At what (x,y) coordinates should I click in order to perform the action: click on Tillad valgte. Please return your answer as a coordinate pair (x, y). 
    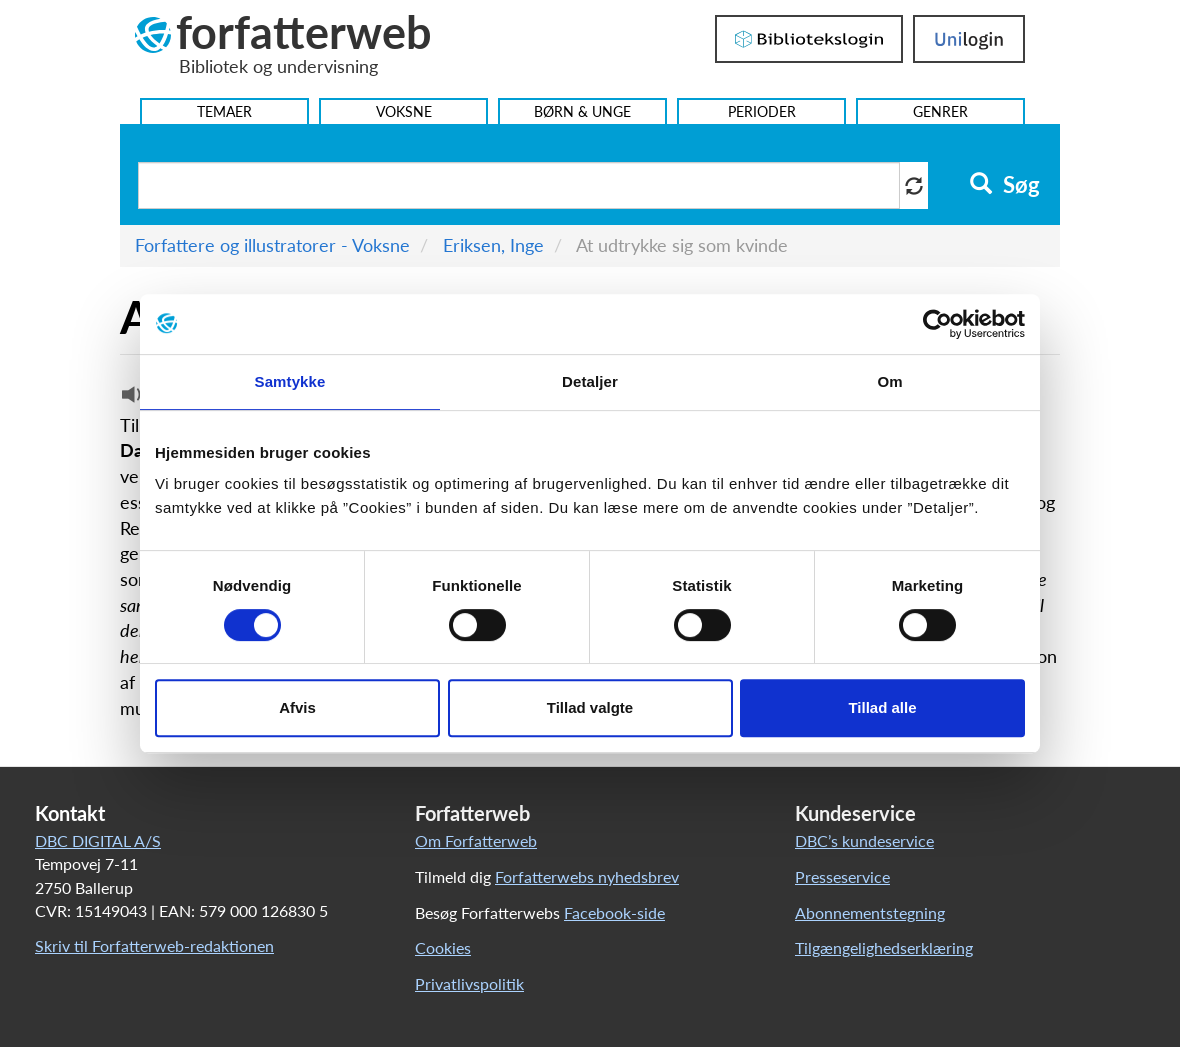
    Looking at the image, I should click on (590, 707).